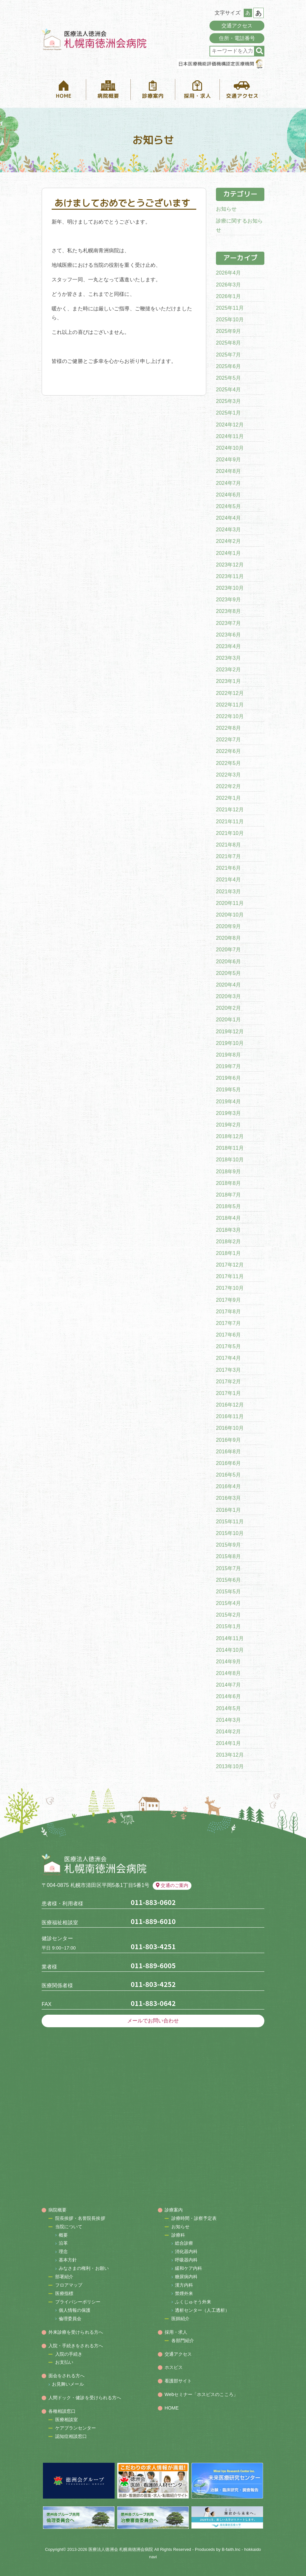 The height and width of the screenshot is (2576, 306). I want to click on 2016年10月, so click(230, 1428).